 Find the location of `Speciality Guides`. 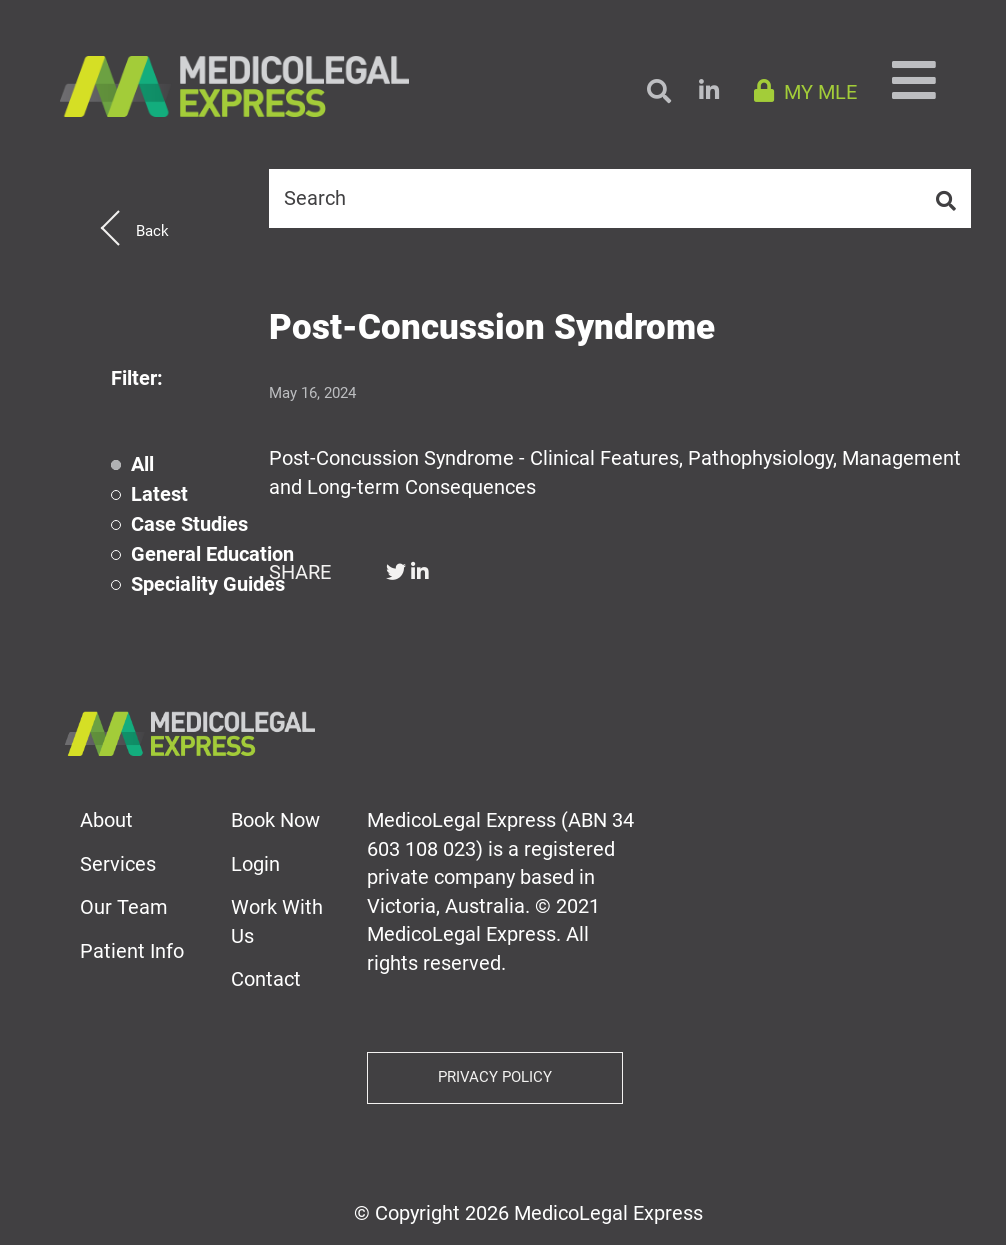

Speciality Guides is located at coordinates (208, 584).